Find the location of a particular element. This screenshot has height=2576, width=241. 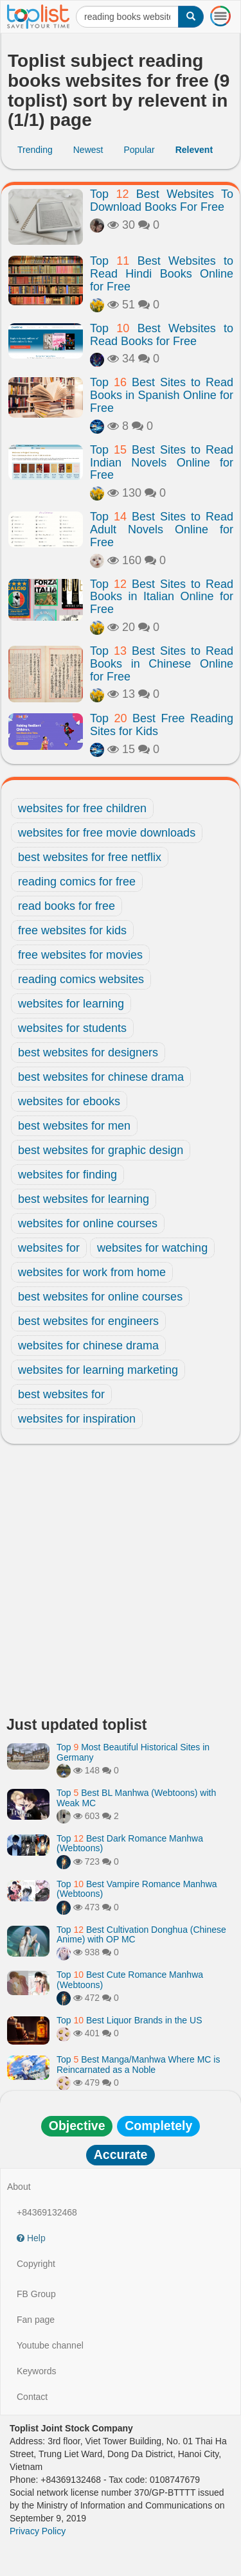

Top Most Beautiful Historical Sites in Germany is located at coordinates (133, 1752).